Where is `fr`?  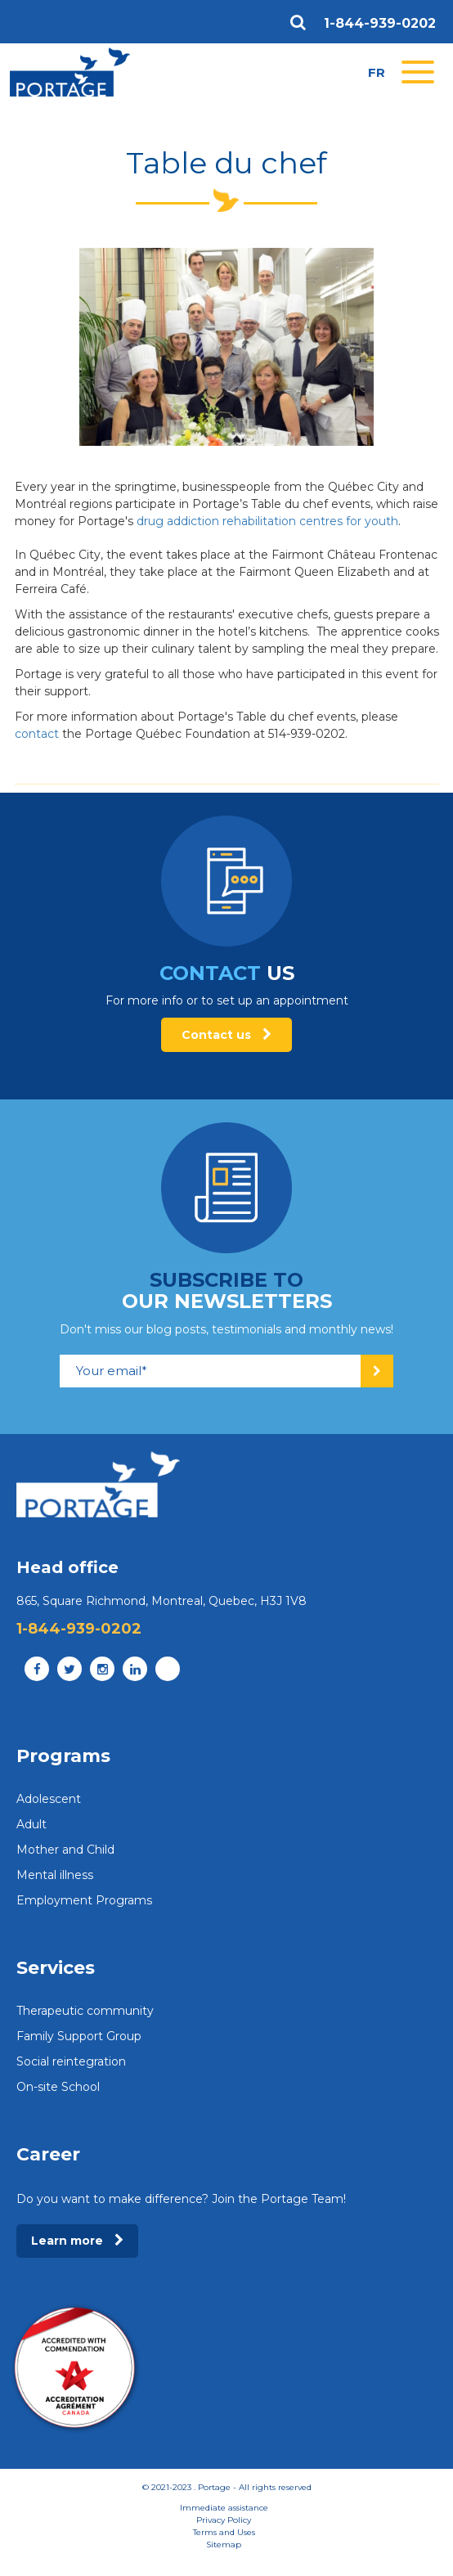 fr is located at coordinates (376, 72).